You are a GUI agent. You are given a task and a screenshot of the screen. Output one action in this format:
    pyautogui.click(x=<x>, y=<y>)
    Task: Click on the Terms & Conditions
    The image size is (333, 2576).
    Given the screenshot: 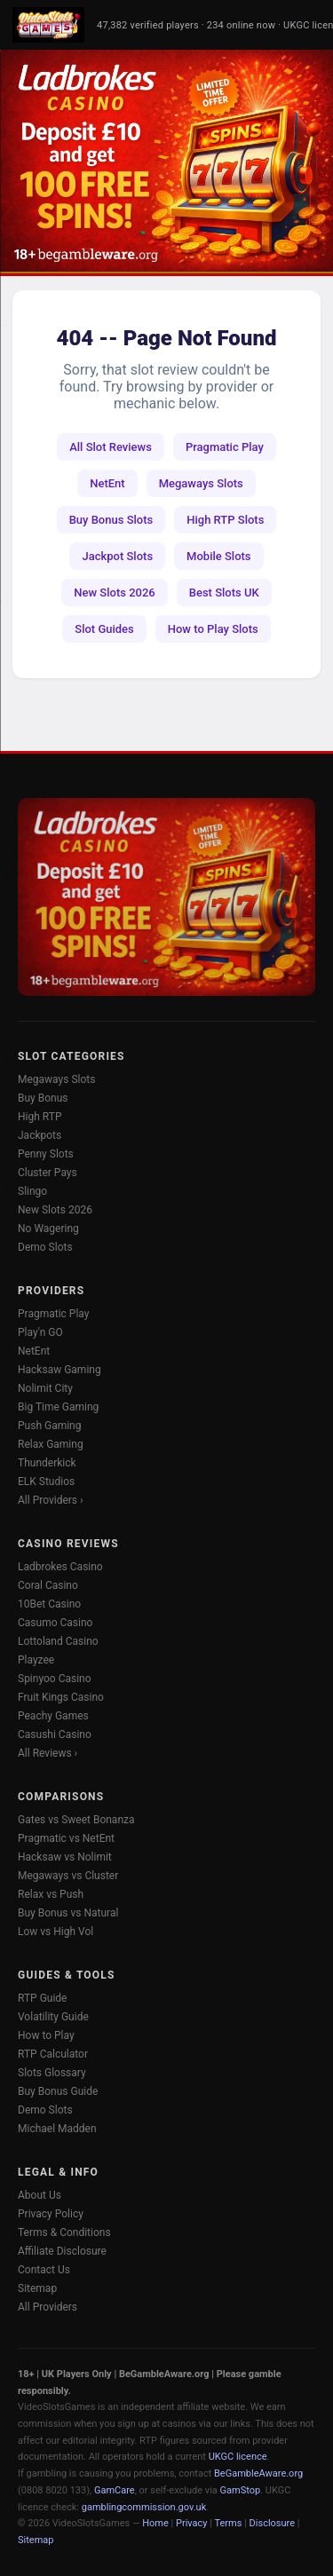 What is the action you would take?
    pyautogui.click(x=64, y=2232)
    